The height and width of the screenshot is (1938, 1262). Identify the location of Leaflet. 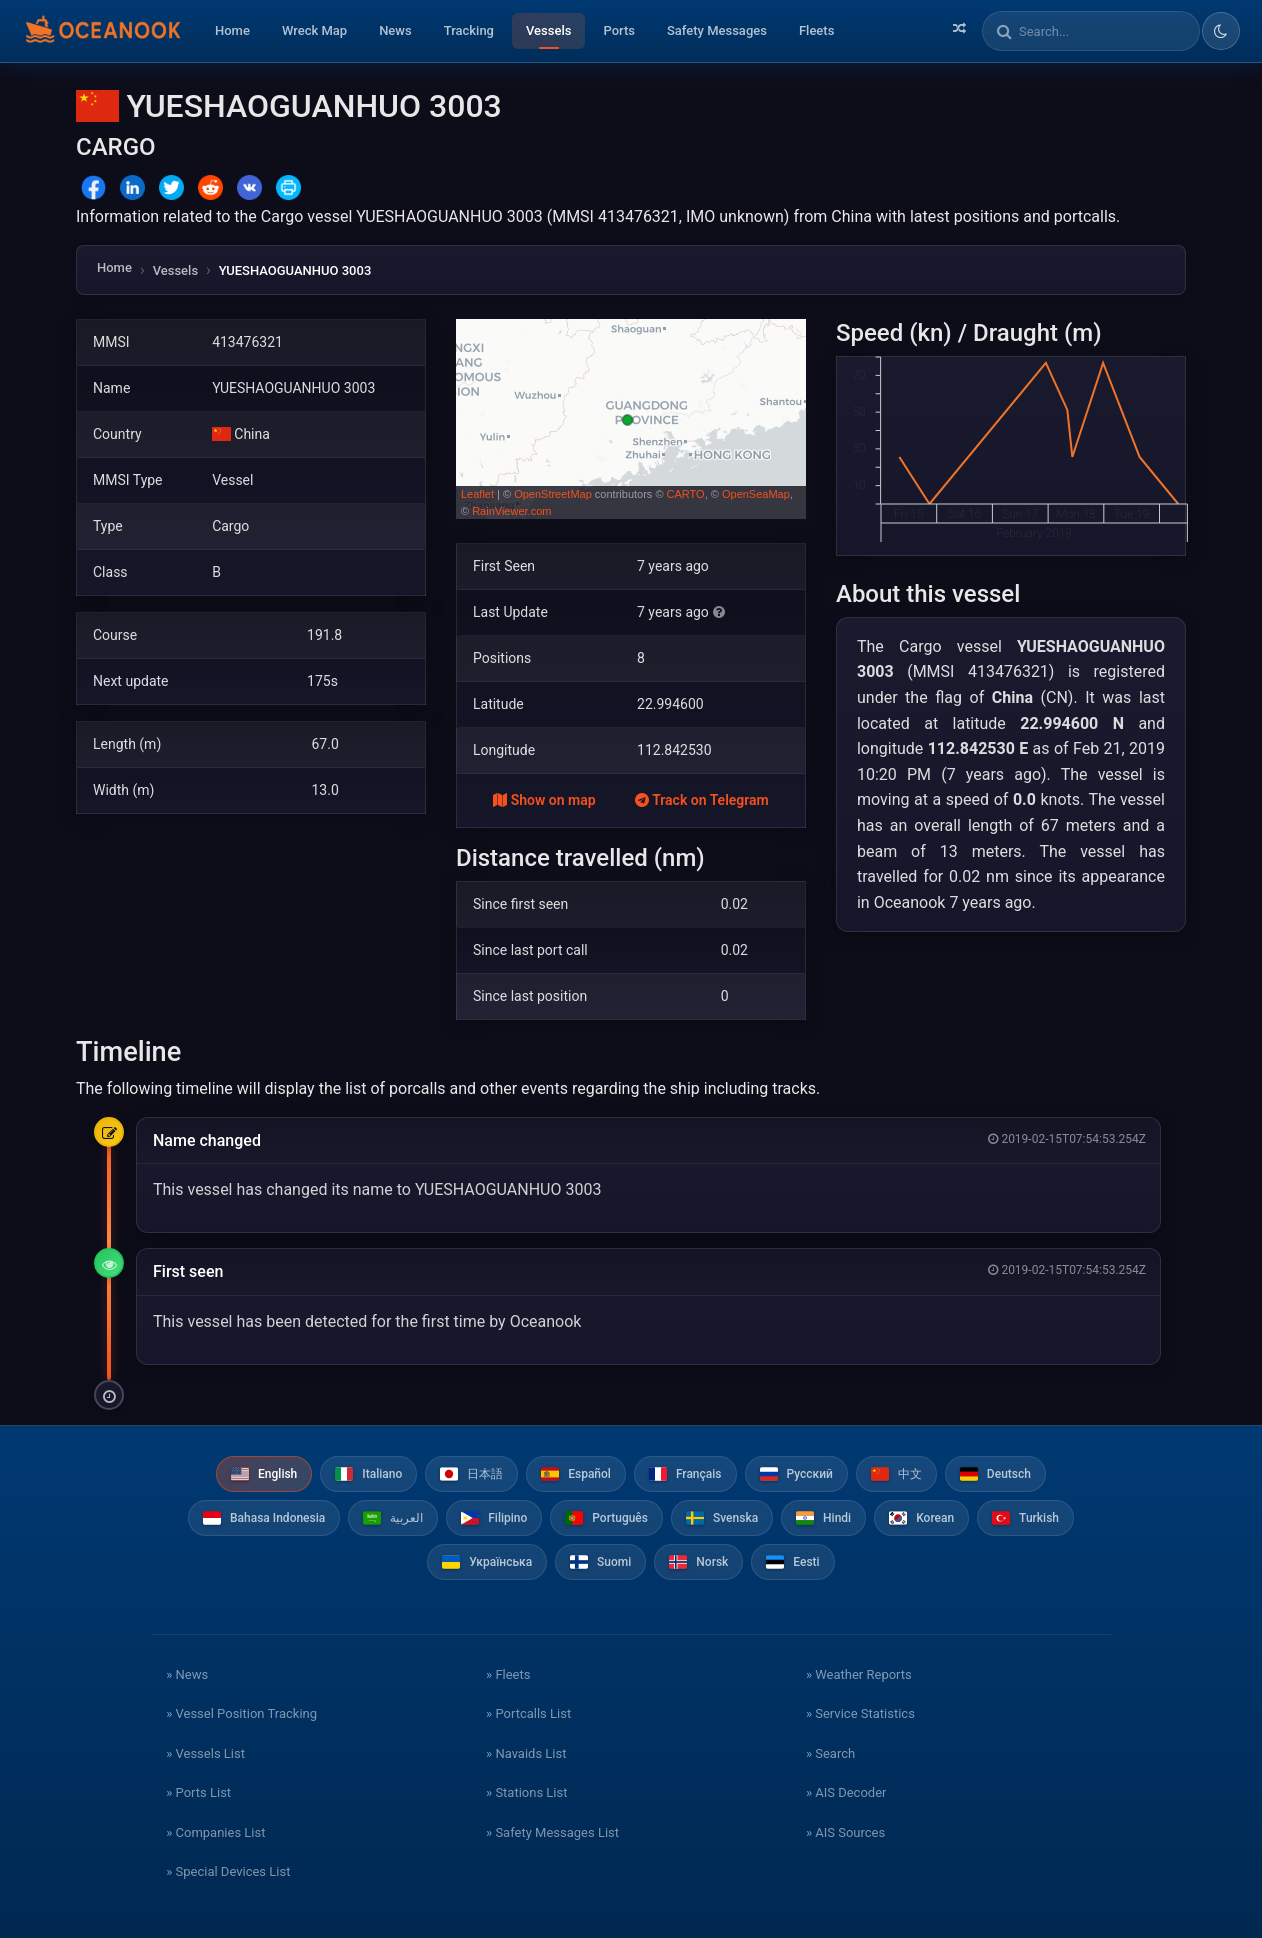
(477, 494).